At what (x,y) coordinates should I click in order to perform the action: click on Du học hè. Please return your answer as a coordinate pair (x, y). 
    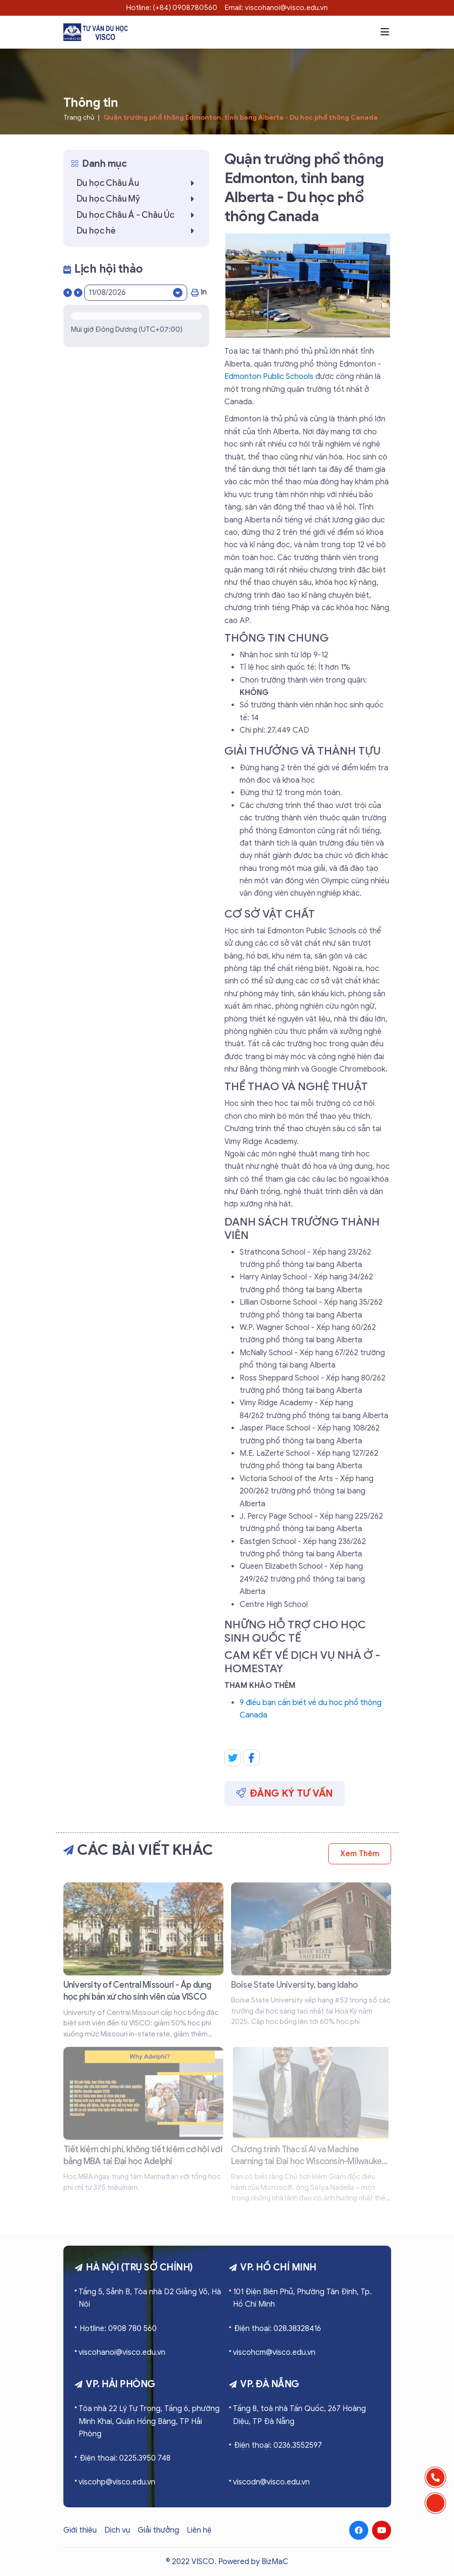
    Looking at the image, I should click on (138, 230).